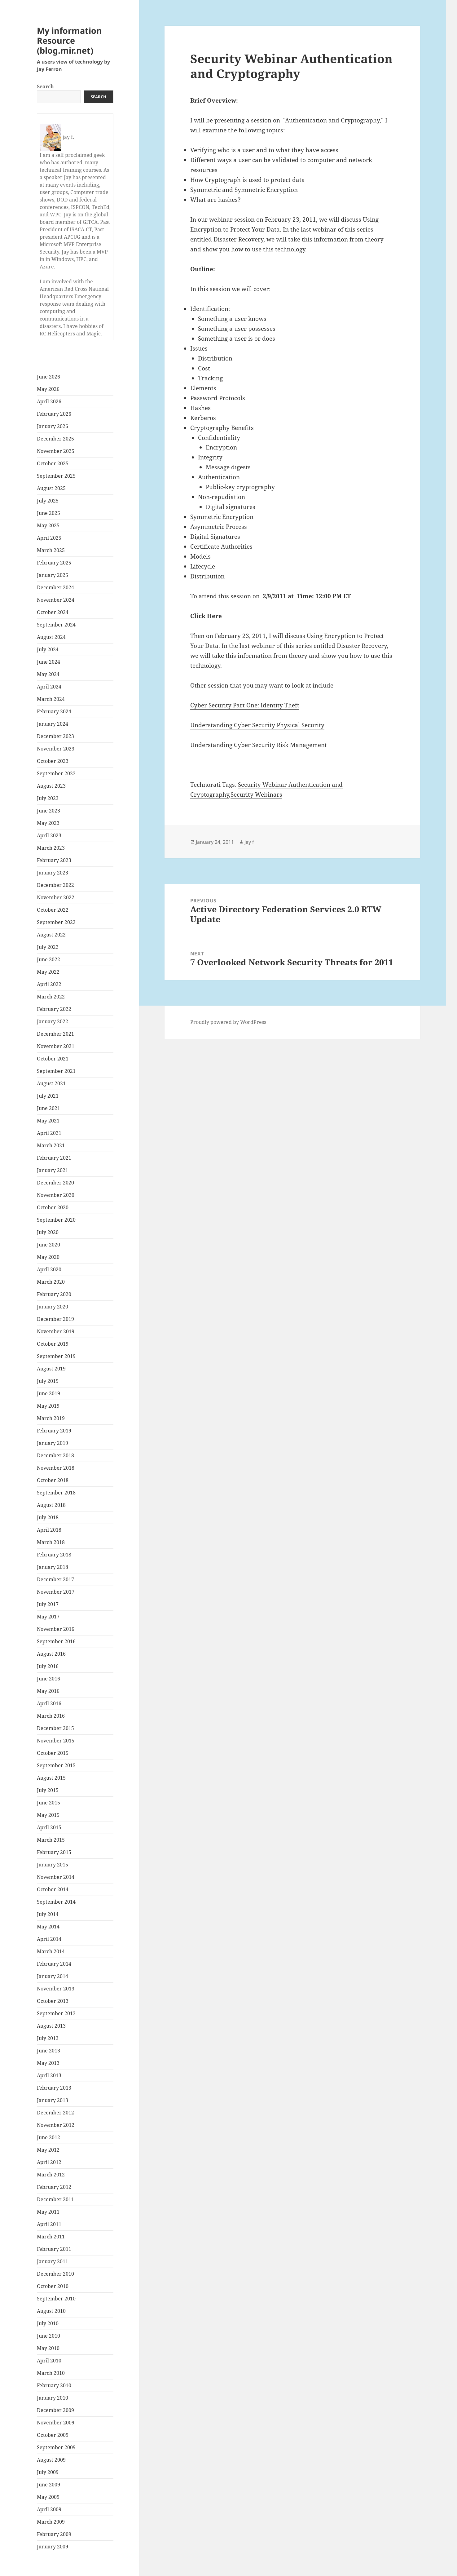 This screenshot has width=457, height=2576. I want to click on January 2019, so click(52, 1443).